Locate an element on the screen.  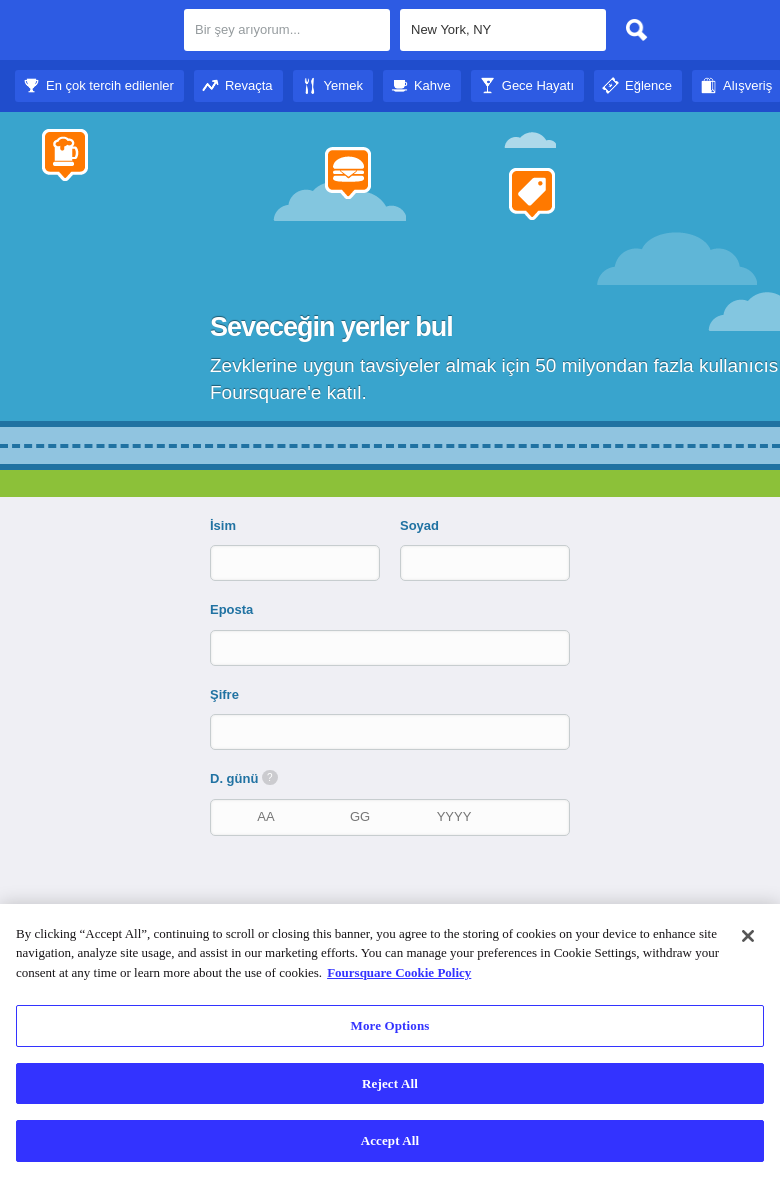
[Eposta] is located at coordinates (392, 647).